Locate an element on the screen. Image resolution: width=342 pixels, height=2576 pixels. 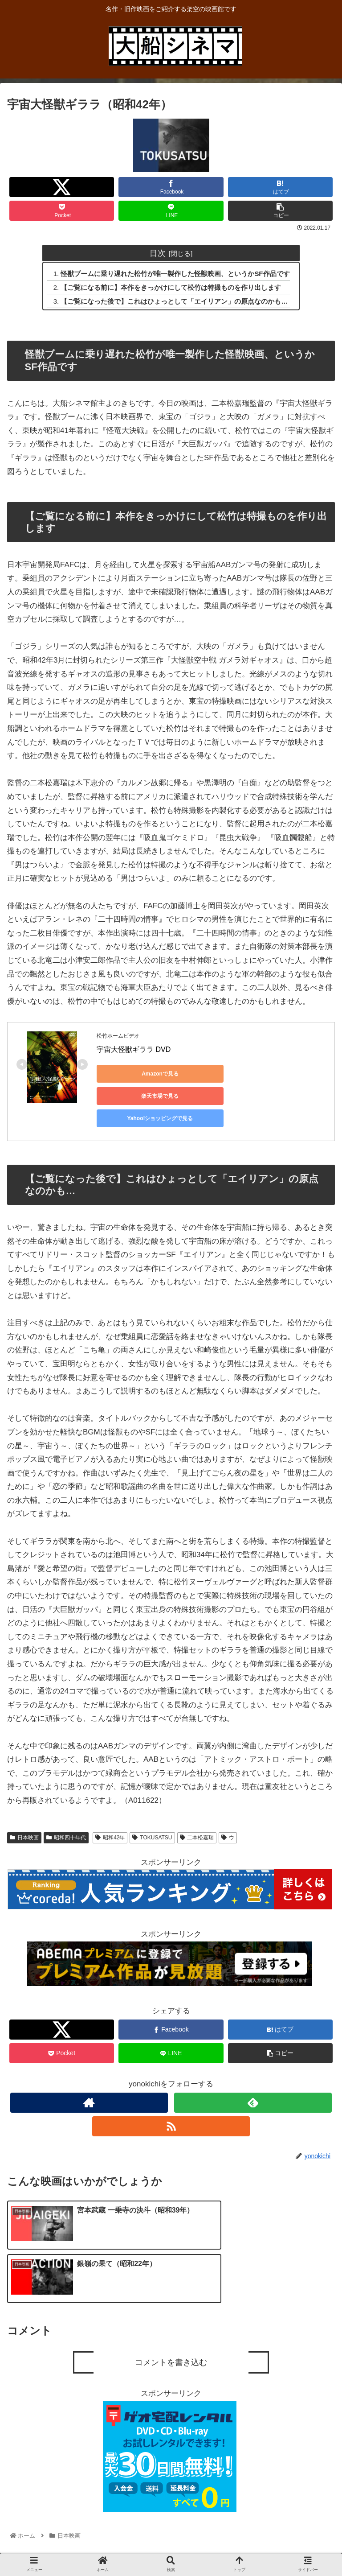
目次 is located at coordinates (158, 253).